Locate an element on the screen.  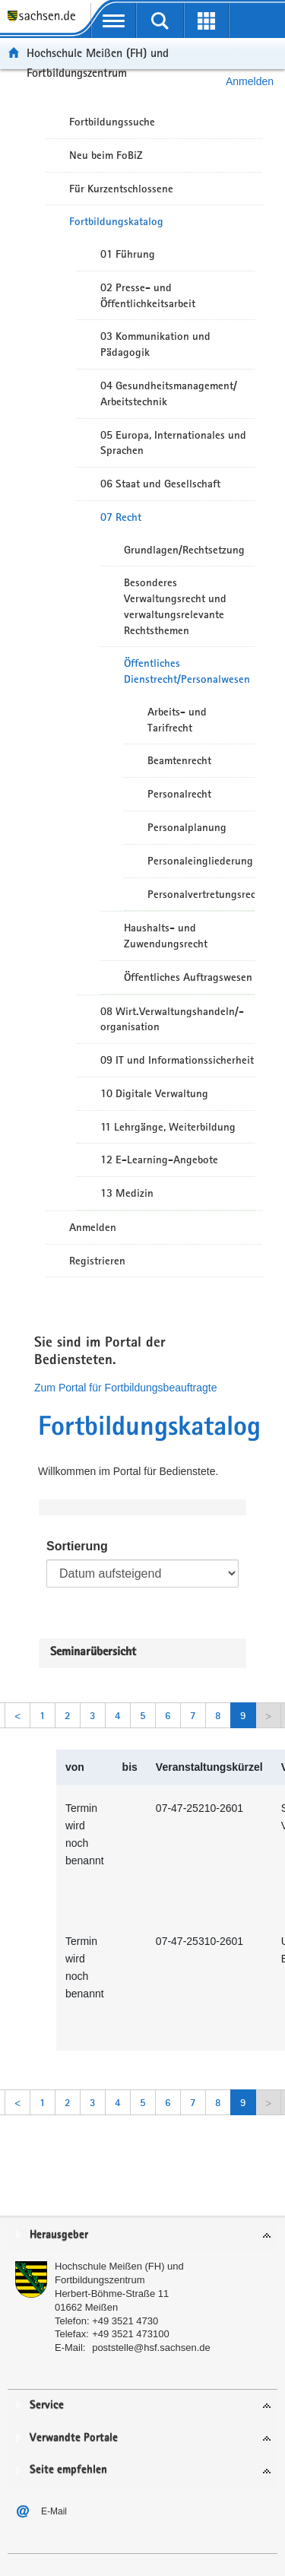
Besonderes Verwaltungsrecht und verwaltungsrelevante Rechtsthemen is located at coordinates (175, 606).